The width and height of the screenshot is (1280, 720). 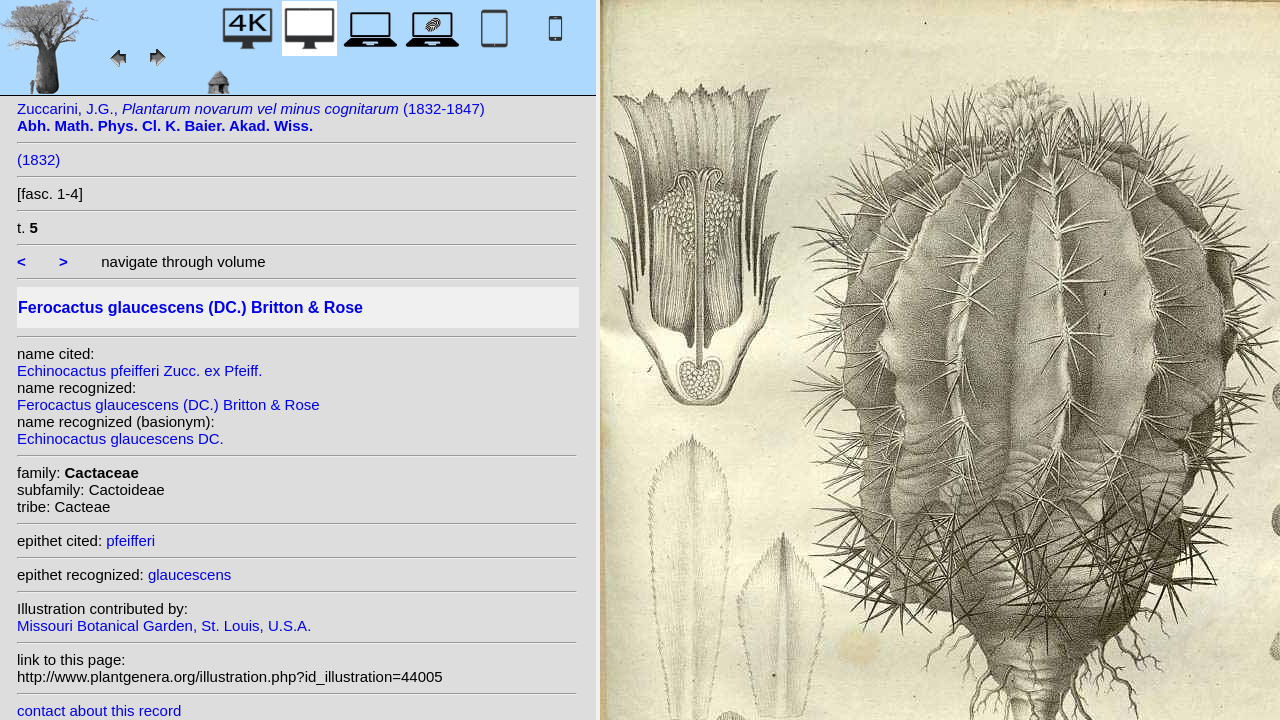 What do you see at coordinates (99, 710) in the screenshot?
I see `contact about this record` at bounding box center [99, 710].